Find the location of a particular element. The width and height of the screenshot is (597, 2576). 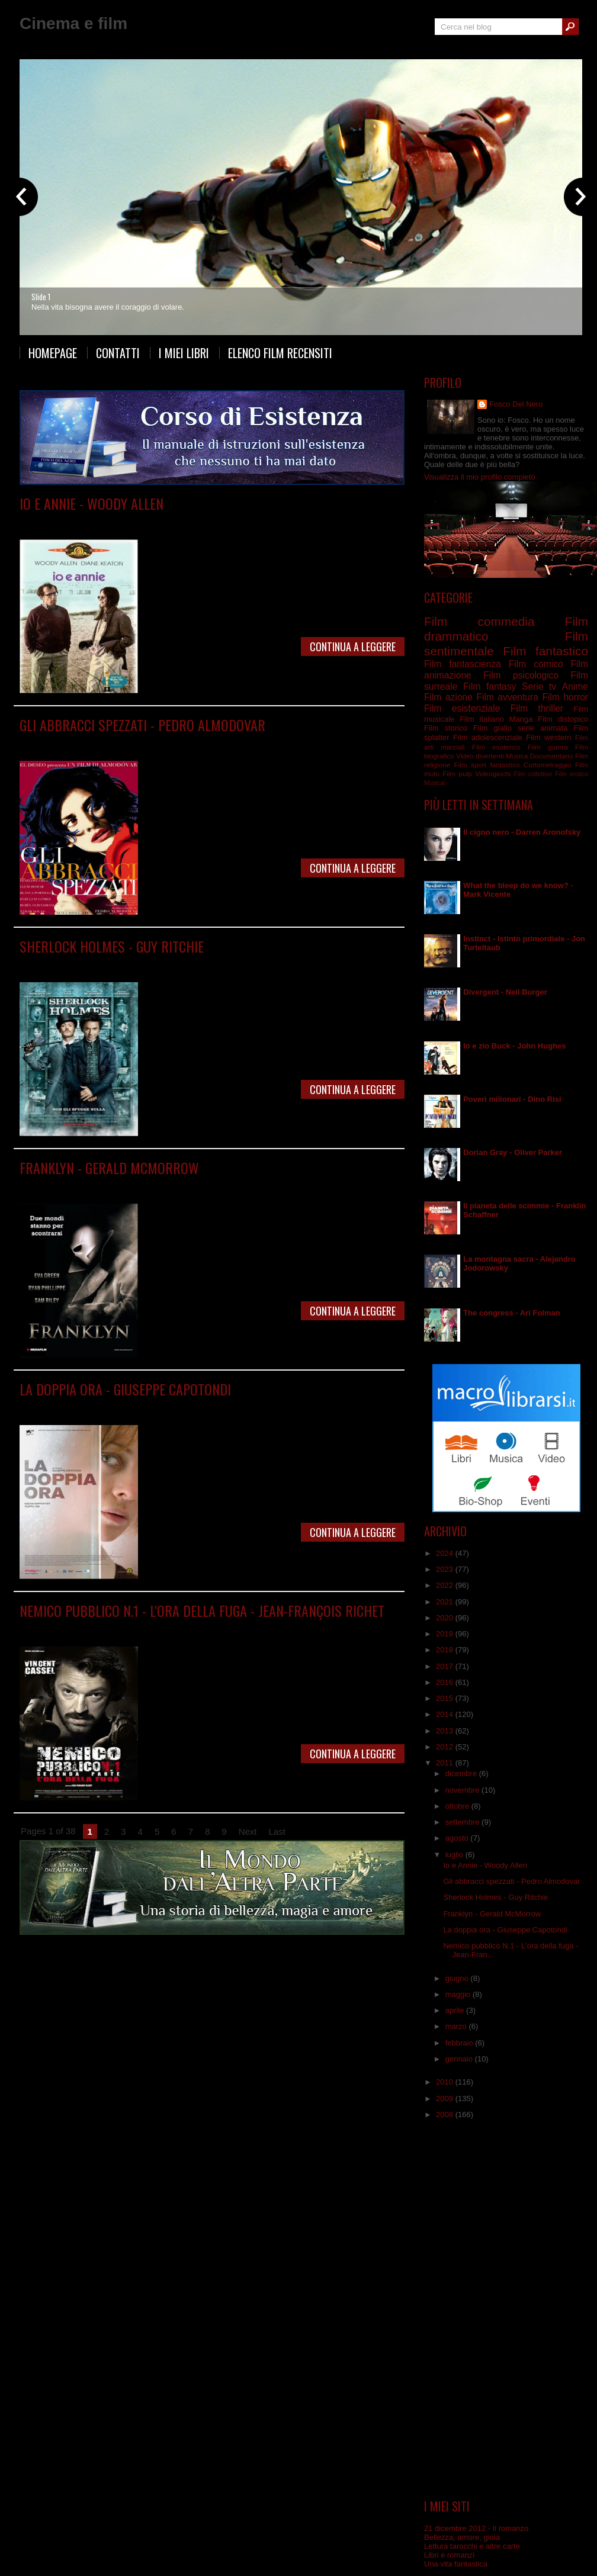

Film western is located at coordinates (548, 737).